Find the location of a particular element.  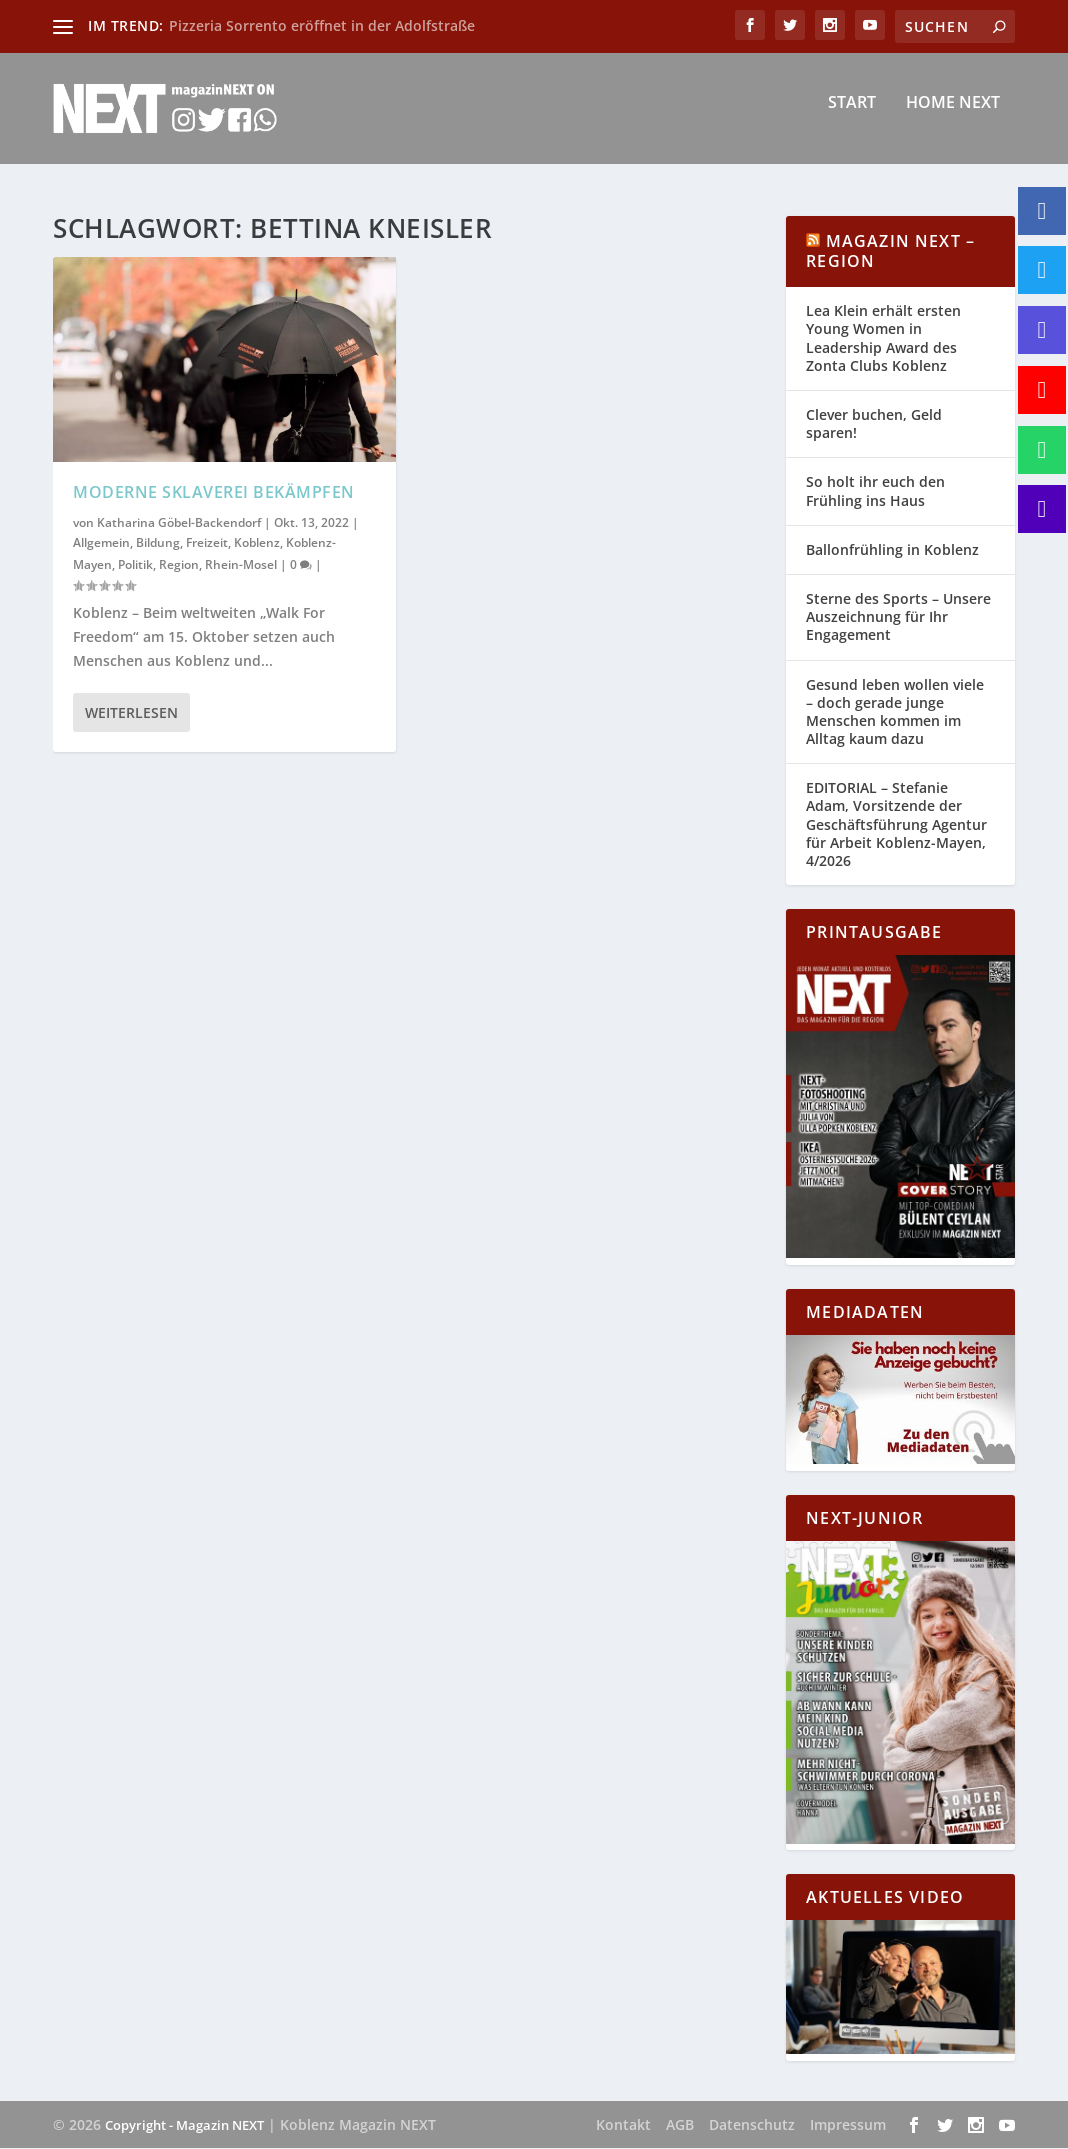

Lea Klein erhält ersten Young Women in Leadership Award des Zonta Clubs Koblenz is located at coordinates (883, 340).